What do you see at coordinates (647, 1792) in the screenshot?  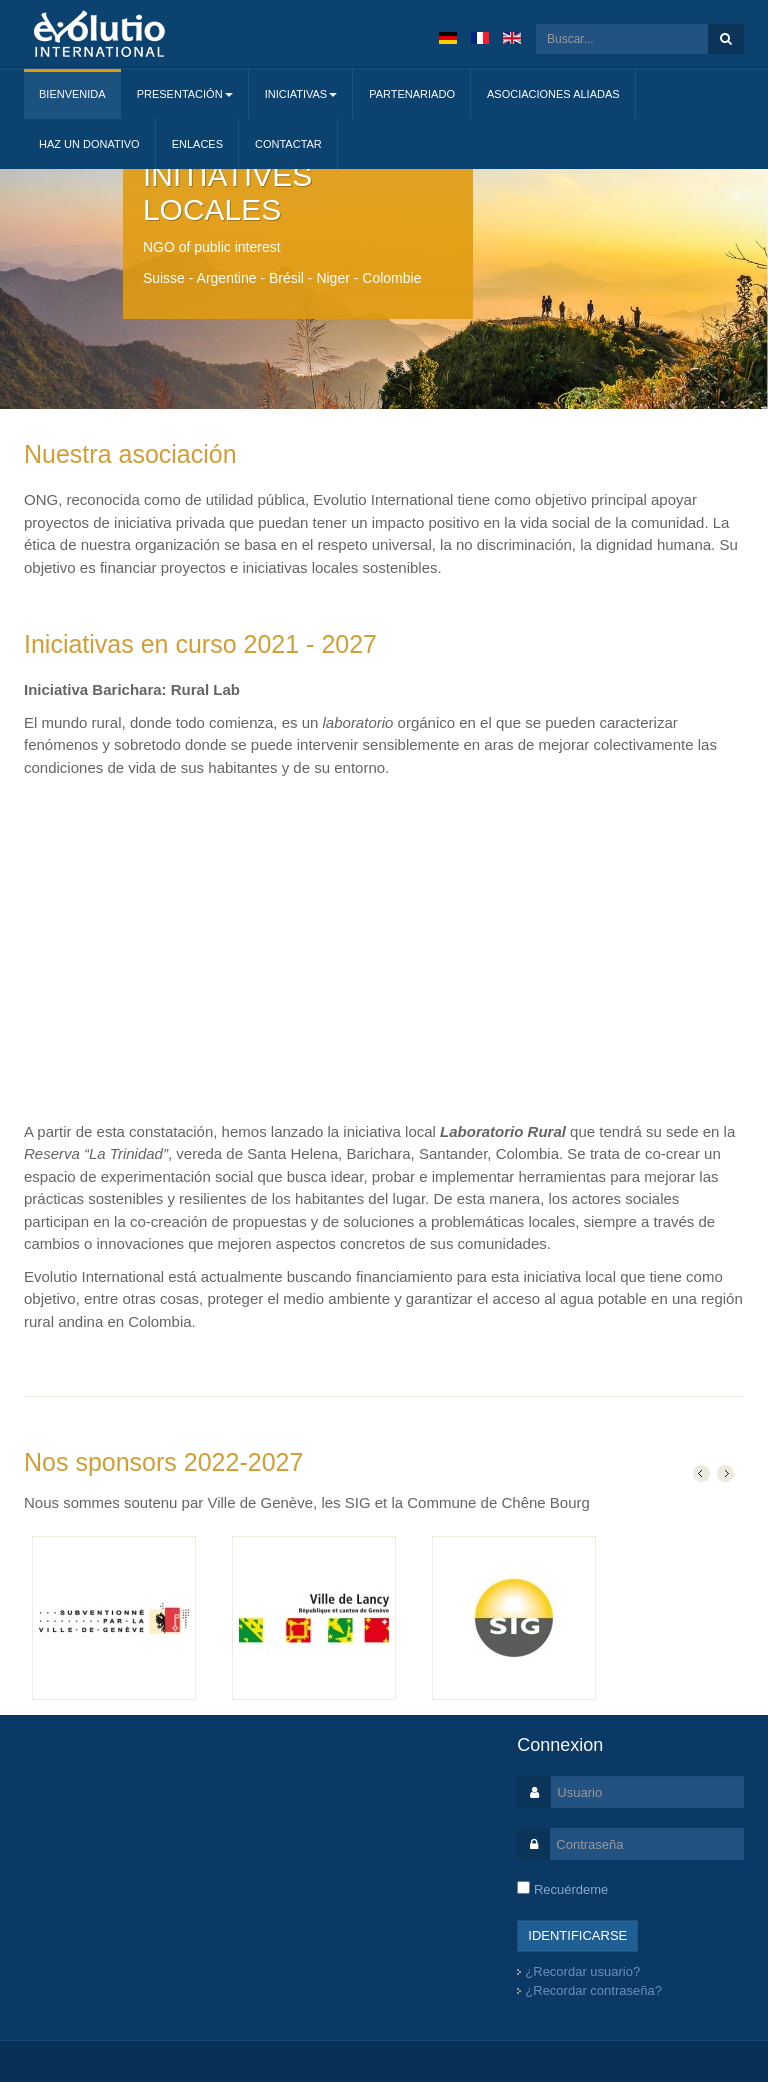 I see `[username]` at bounding box center [647, 1792].